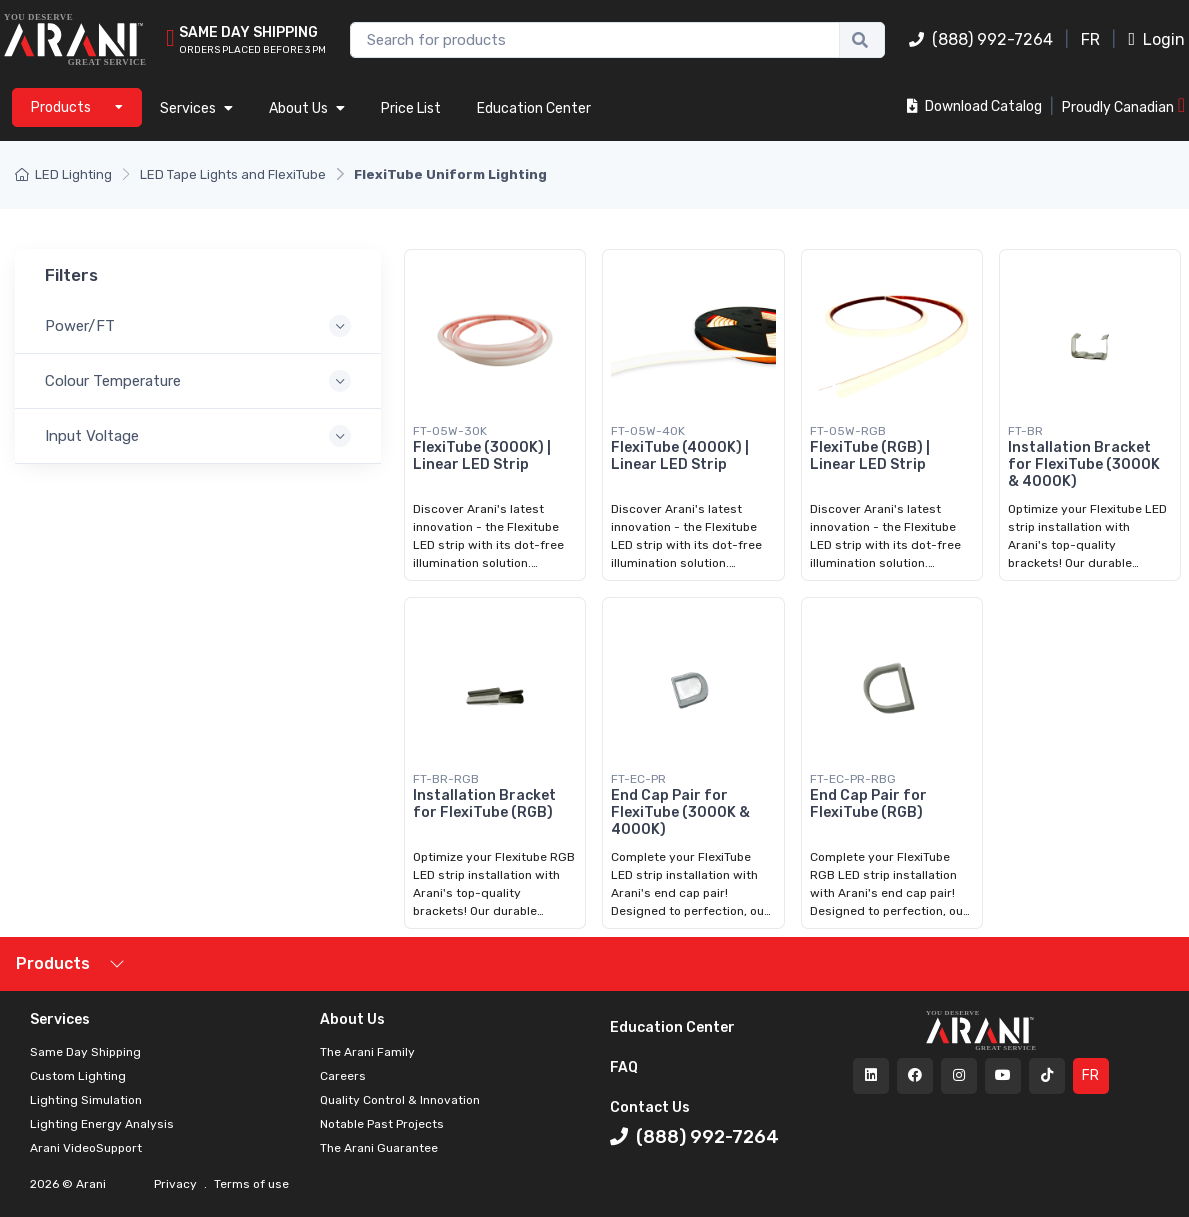 The height and width of the screenshot is (1217, 1189). I want to click on FT-EC-PR, so click(638, 779).